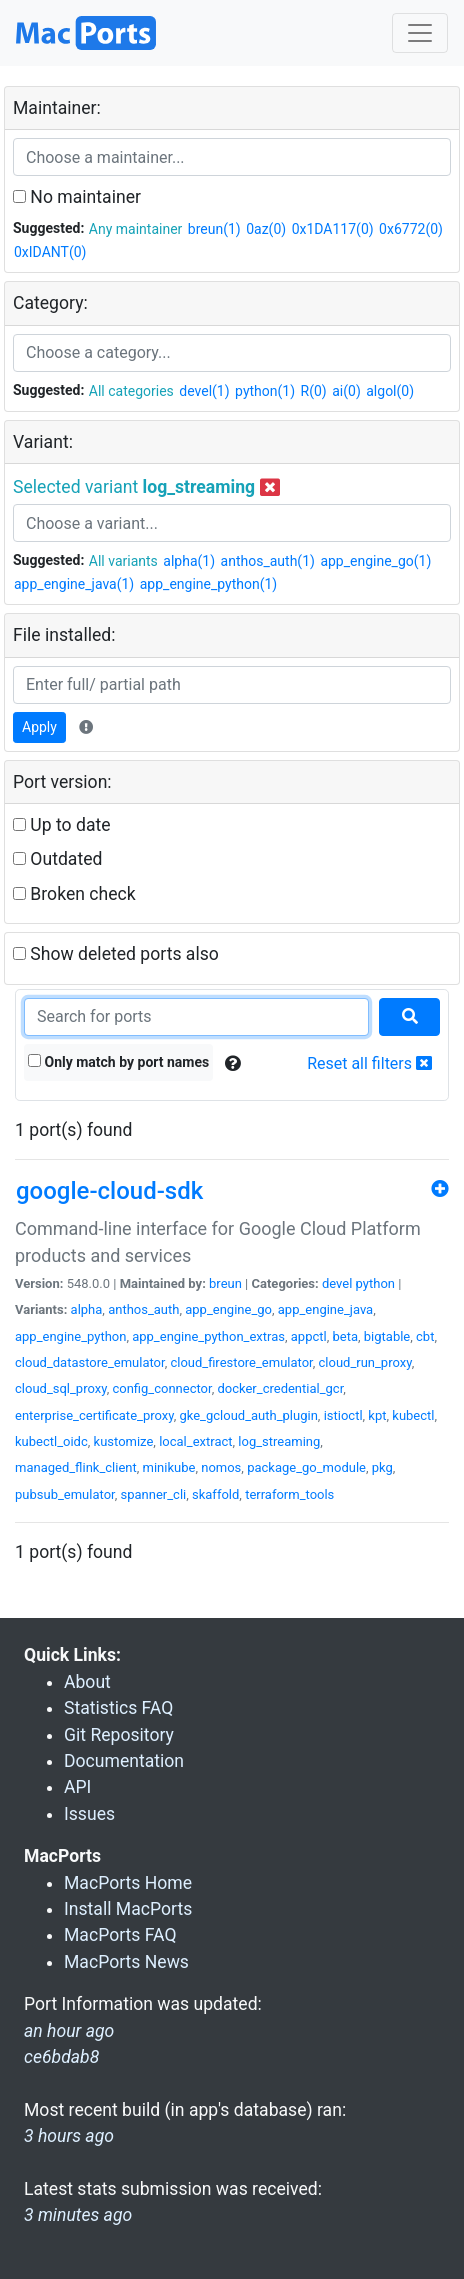  What do you see at coordinates (128, 1909) in the screenshot?
I see `Install MacPorts` at bounding box center [128, 1909].